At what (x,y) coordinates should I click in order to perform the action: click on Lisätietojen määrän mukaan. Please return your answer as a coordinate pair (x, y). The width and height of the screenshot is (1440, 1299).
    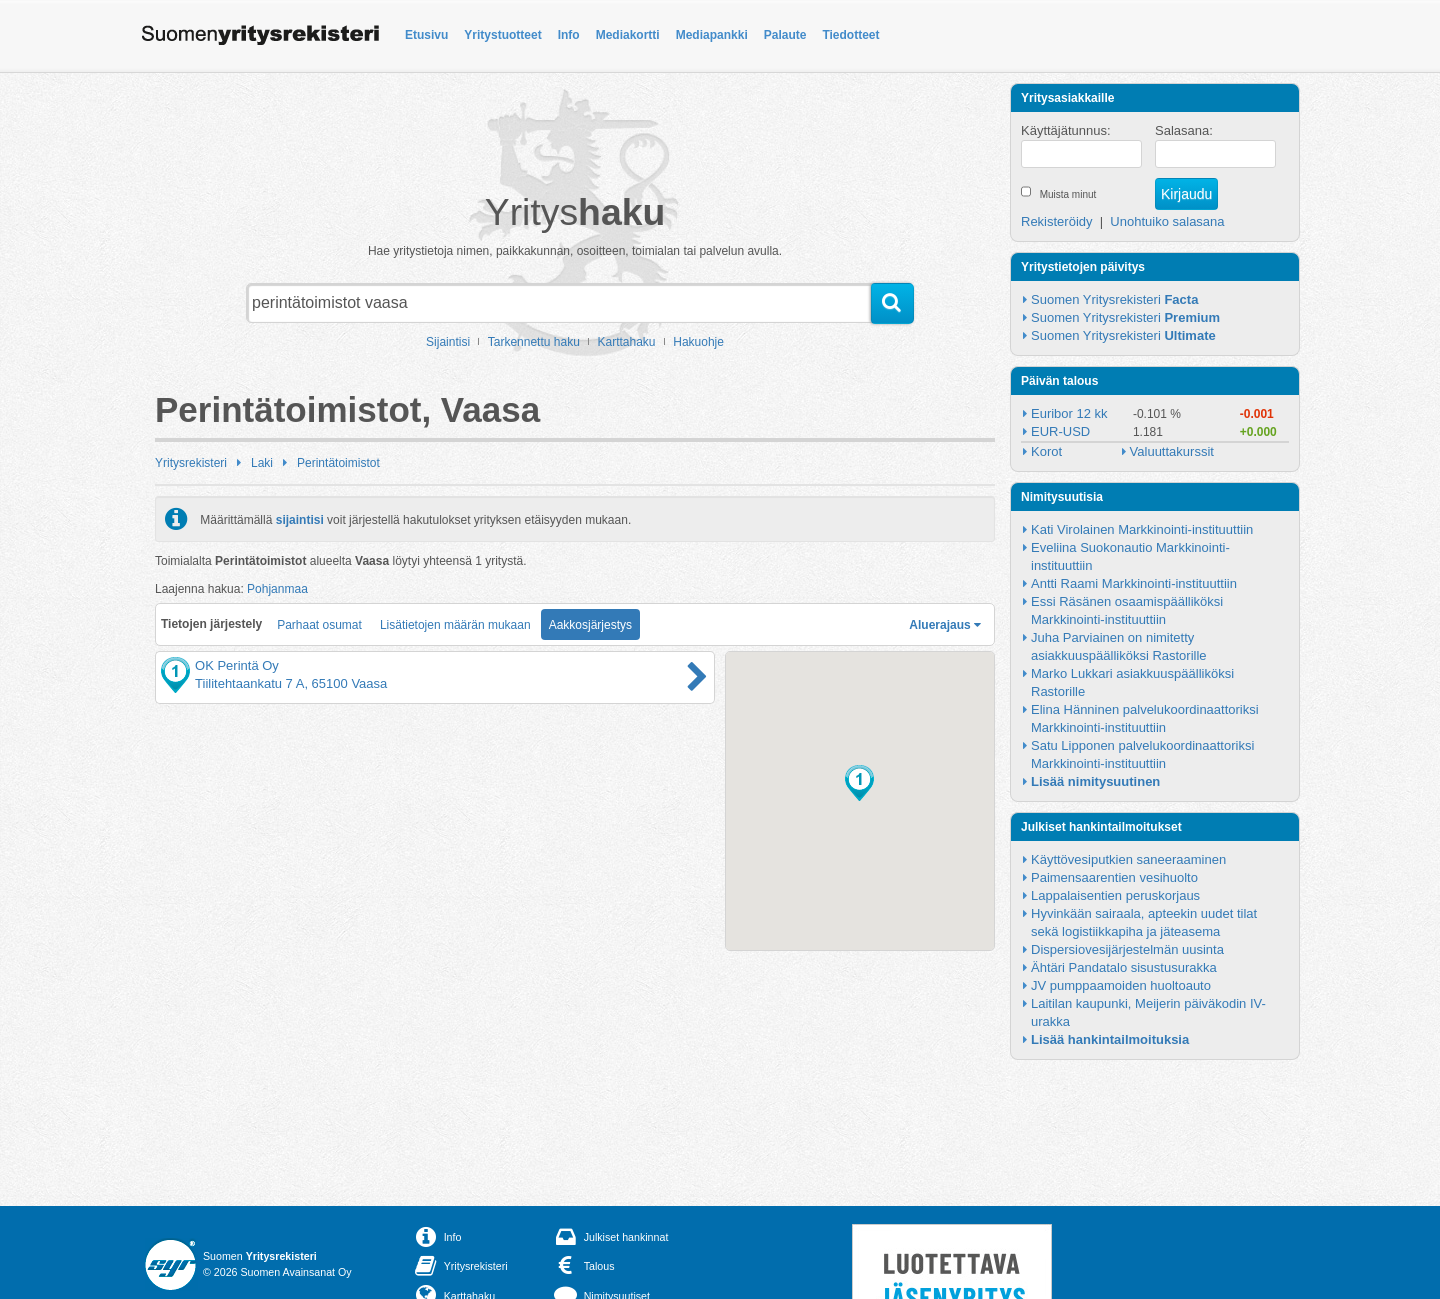
    Looking at the image, I should click on (455, 625).